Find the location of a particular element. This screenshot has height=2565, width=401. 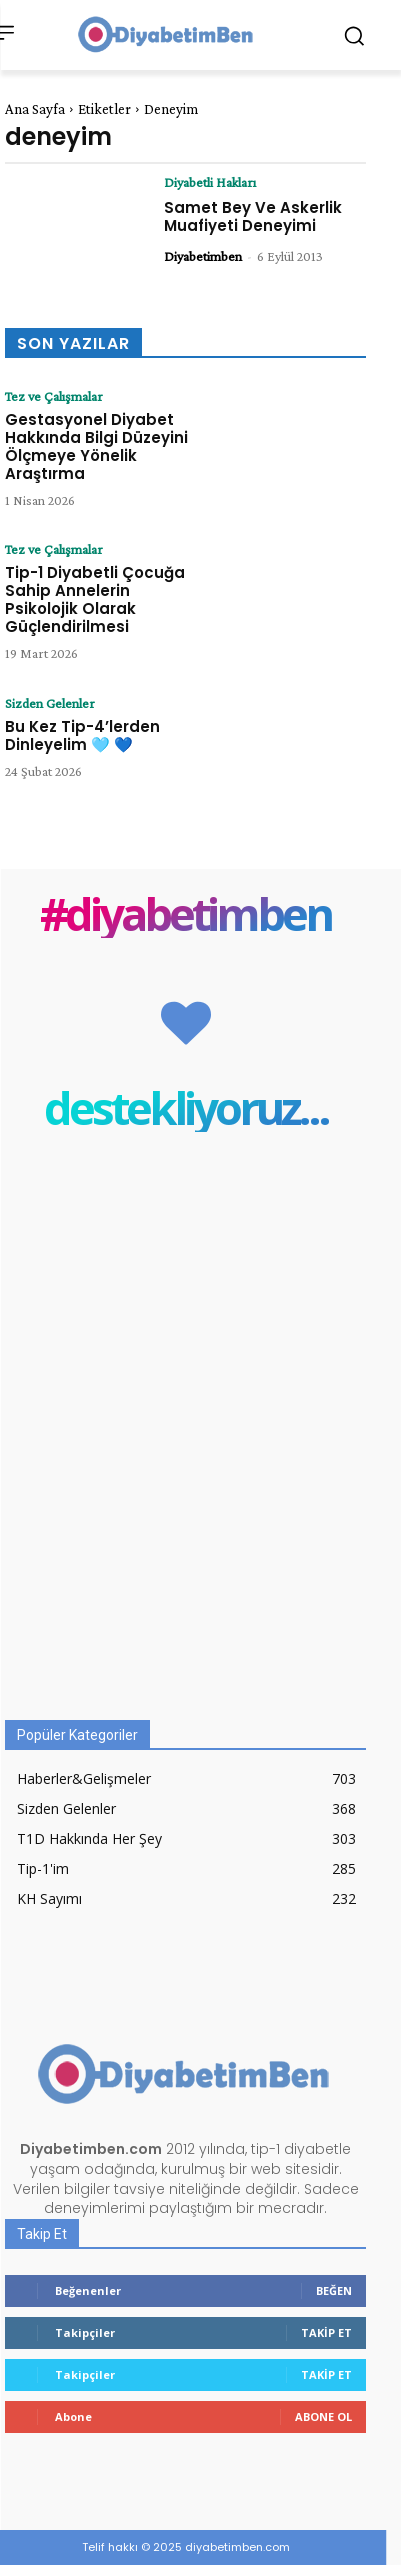

Bu Kez Tip-4’lerden Dinleyelim 🩵 💙 is located at coordinates (82, 735).